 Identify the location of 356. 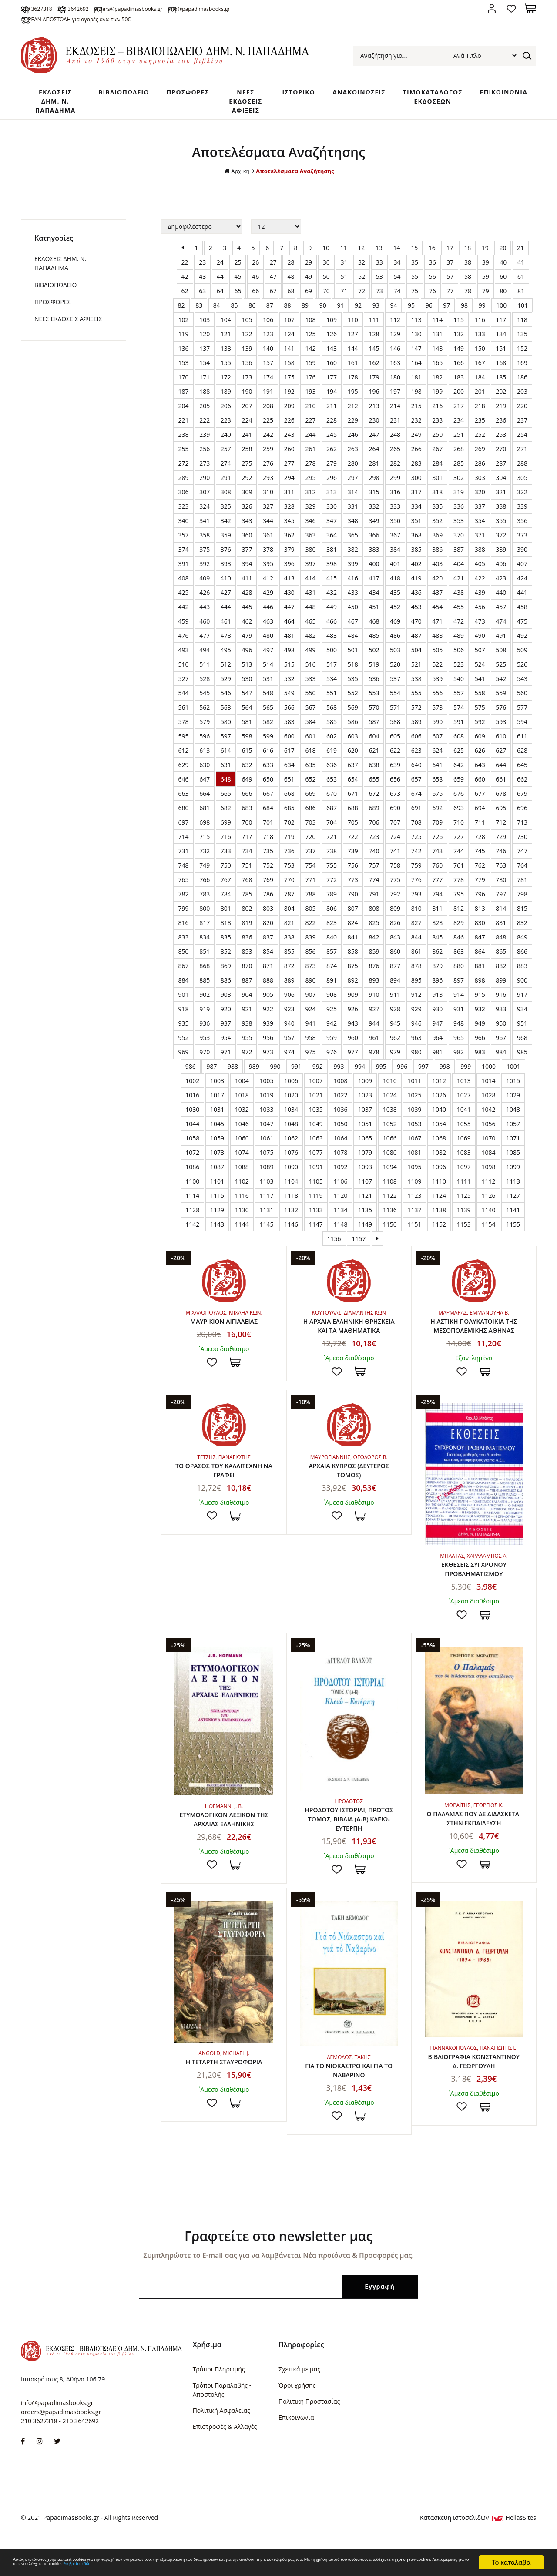
(522, 529).